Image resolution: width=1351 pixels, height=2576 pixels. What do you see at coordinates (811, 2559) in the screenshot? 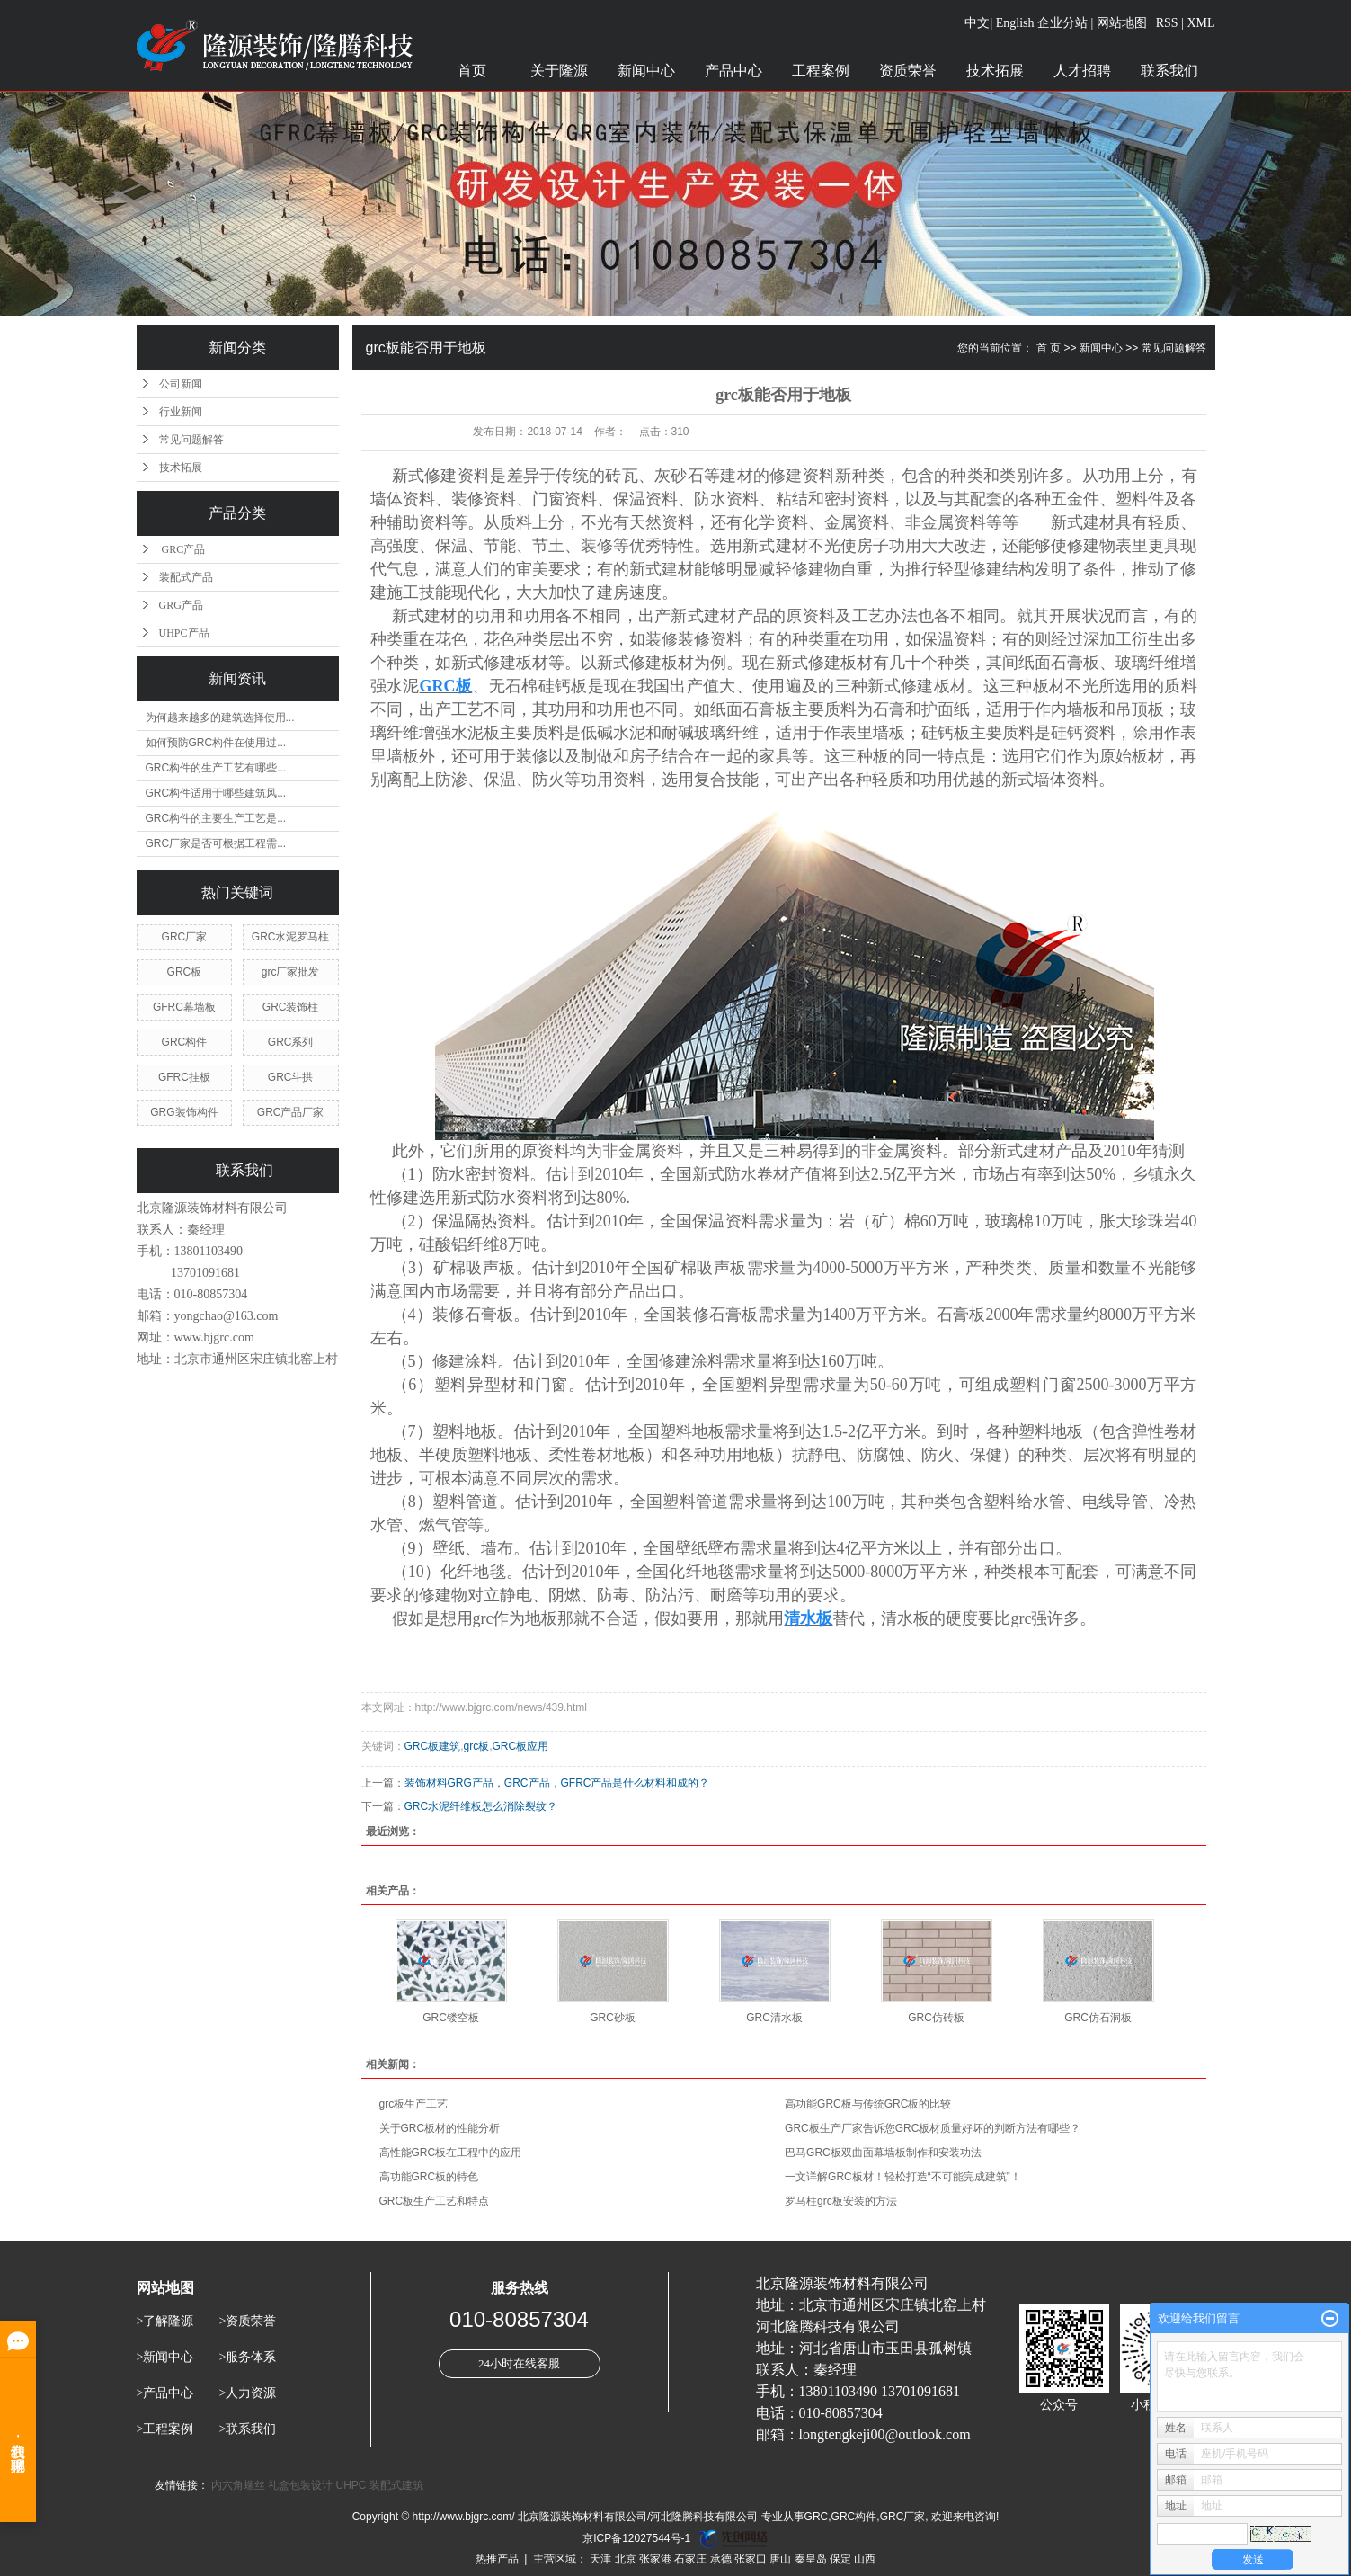
I see `秦皇岛` at bounding box center [811, 2559].